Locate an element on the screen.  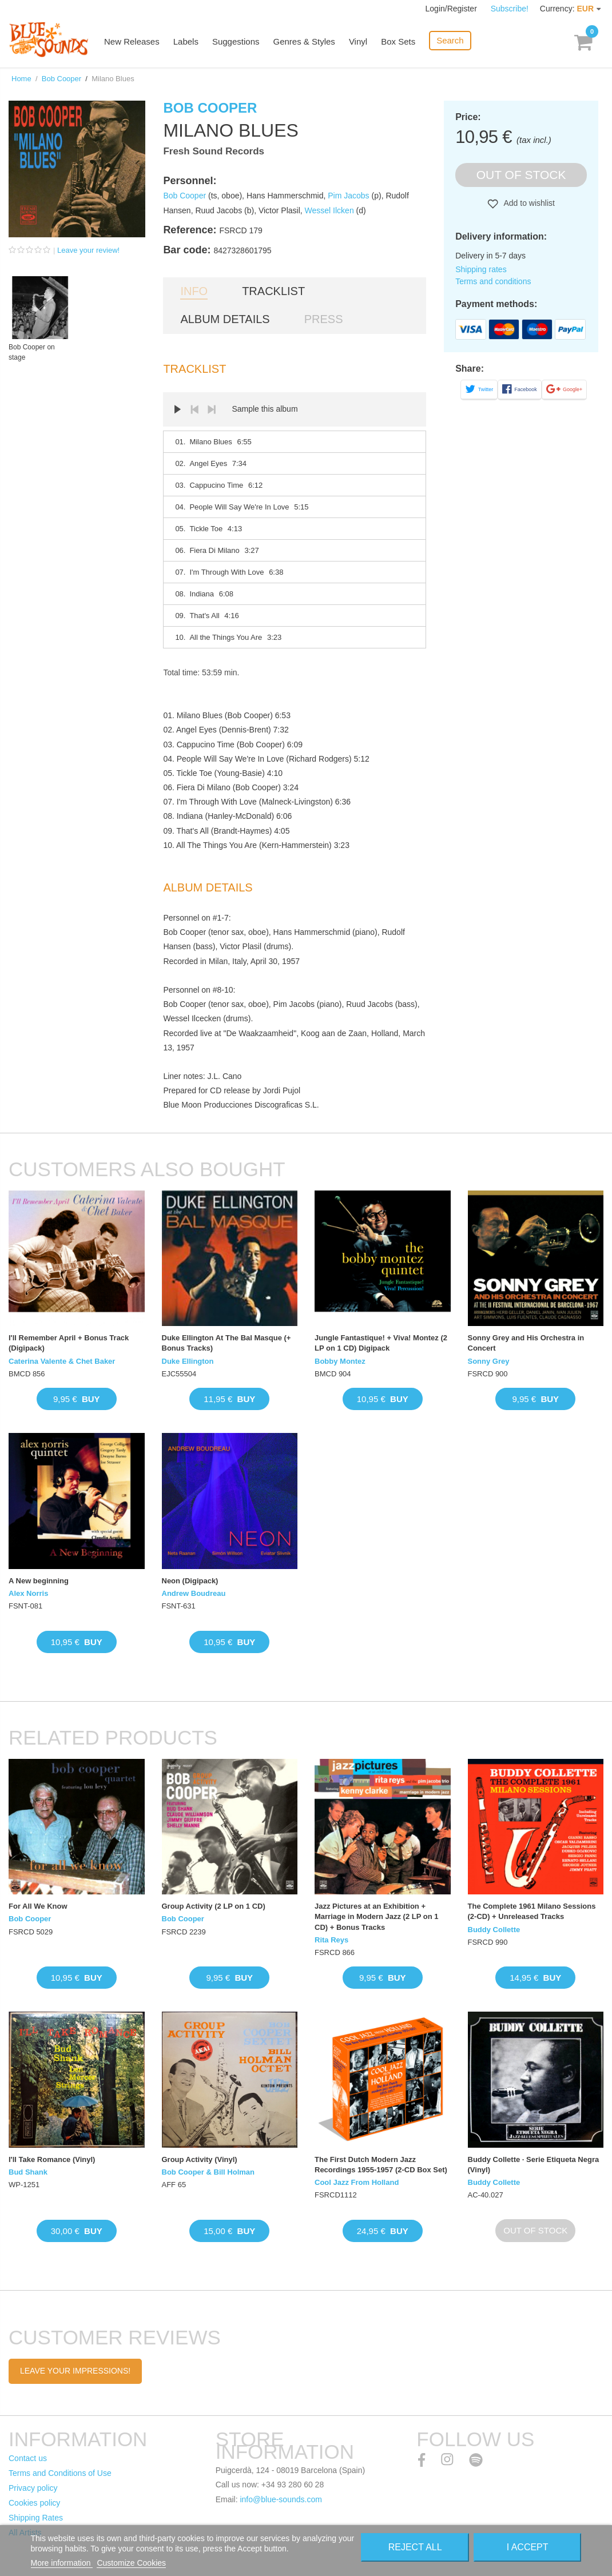
Prev is located at coordinates (194, 409).